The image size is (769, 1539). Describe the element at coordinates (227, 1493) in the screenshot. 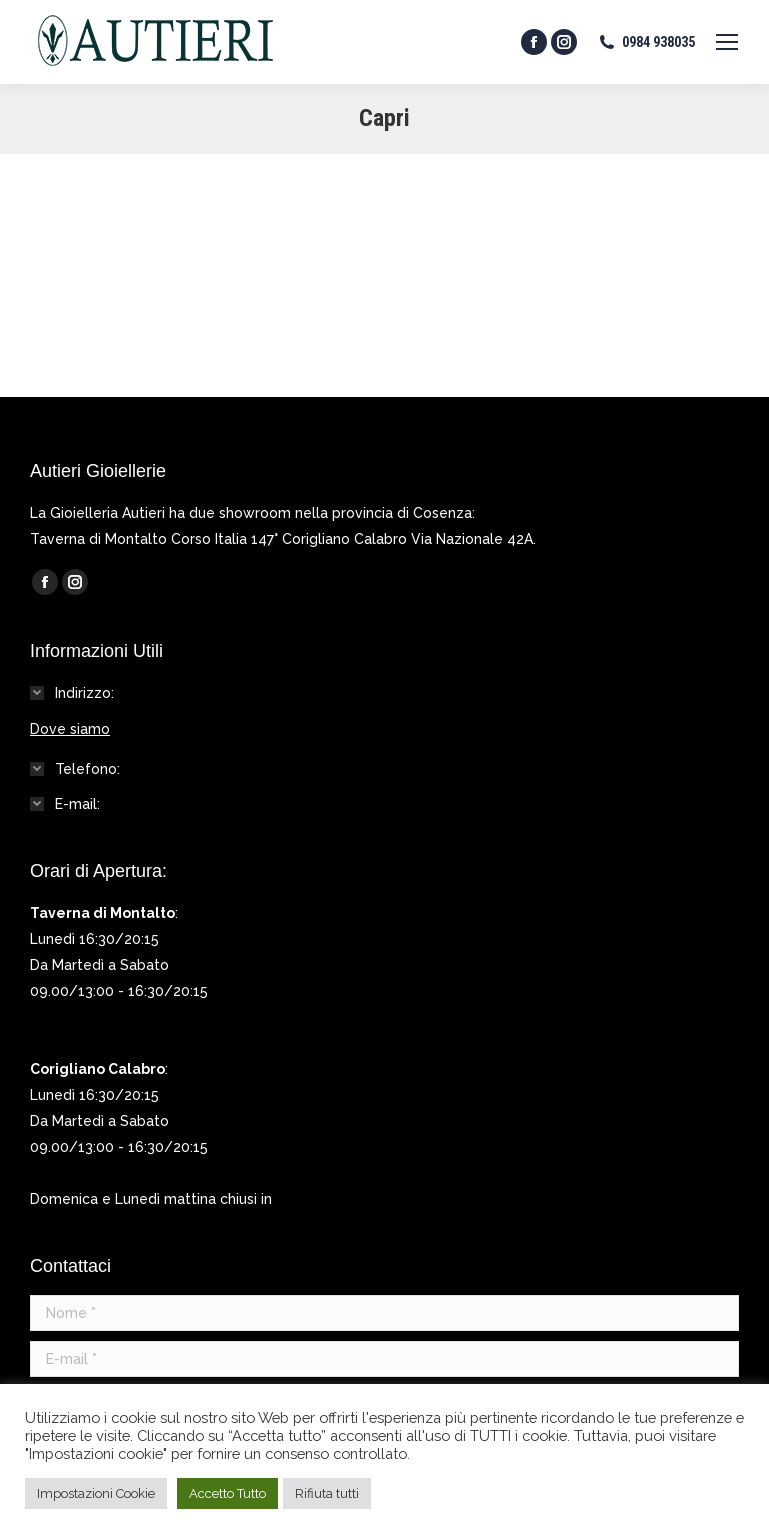

I see `Accetto Tutto [button]` at that location.